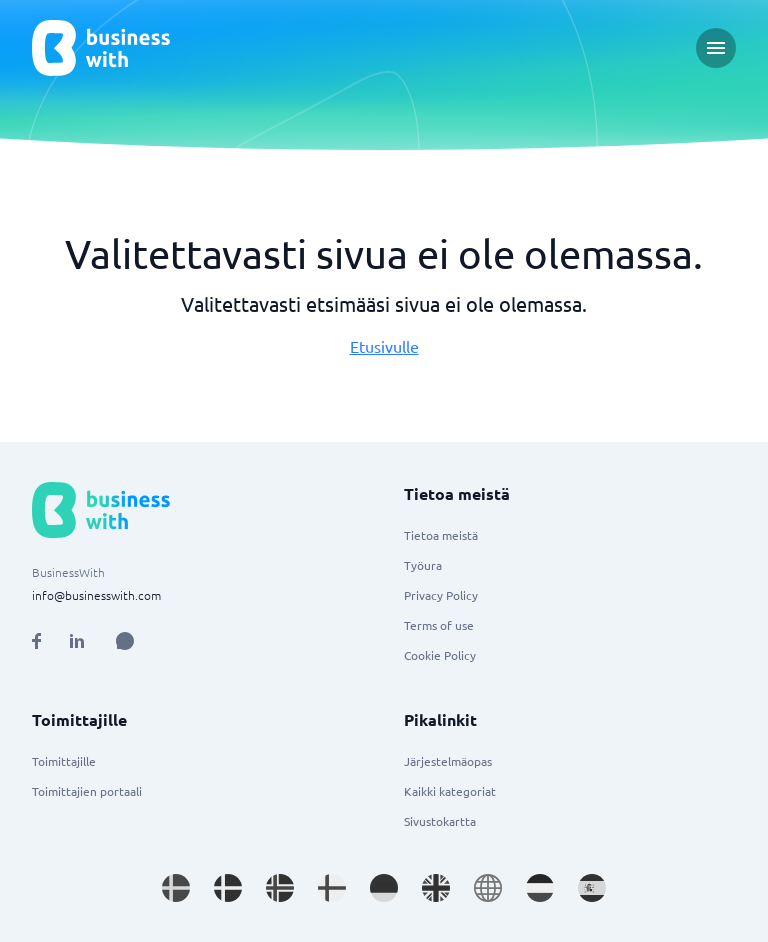 The height and width of the screenshot is (942, 768). Describe the element at coordinates (592, 888) in the screenshot. I see `[Go to es_ES site]` at that location.